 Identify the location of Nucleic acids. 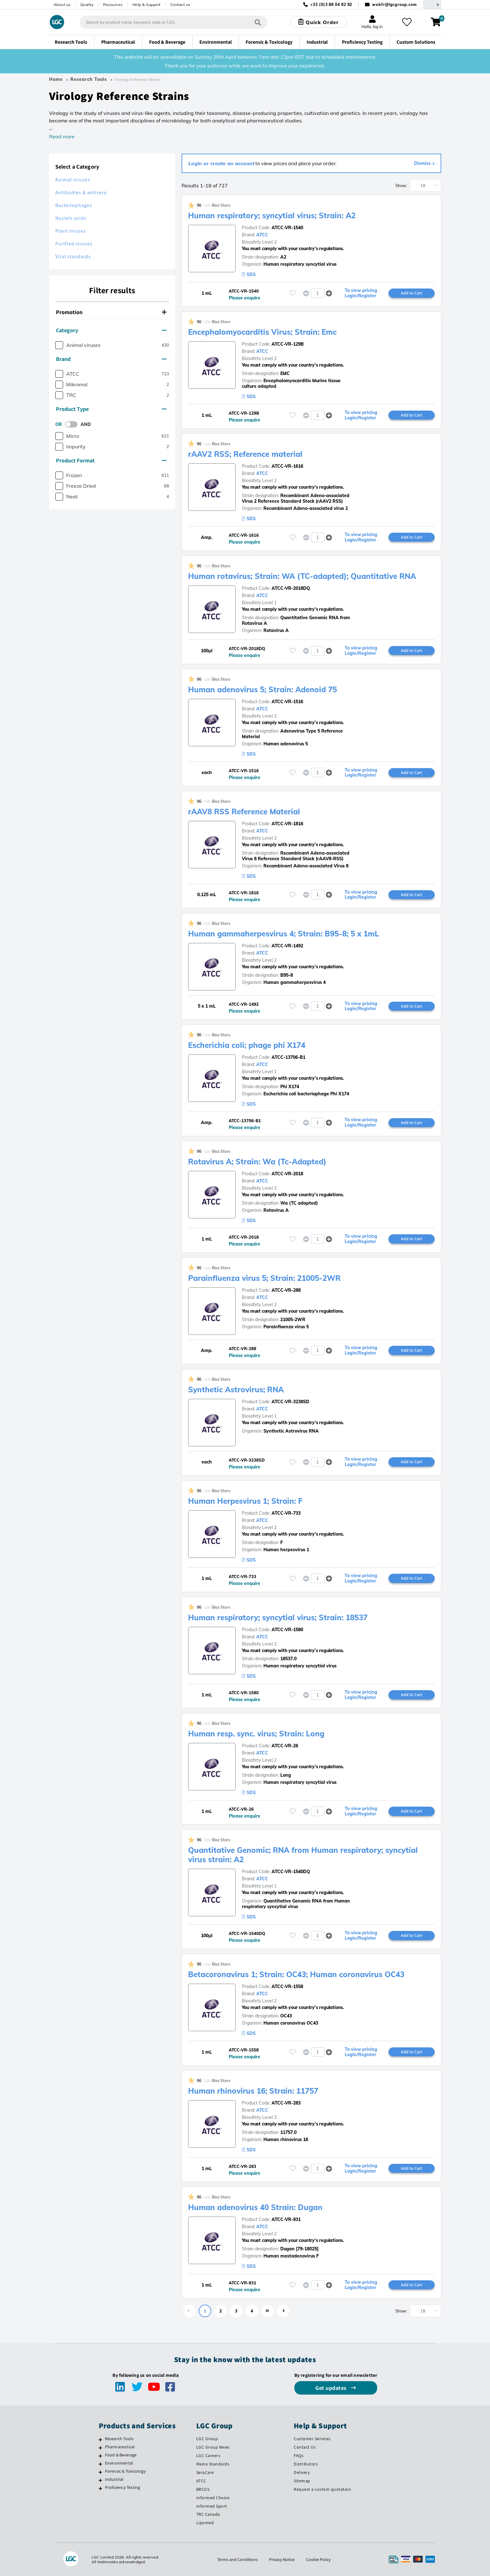
(71, 218).